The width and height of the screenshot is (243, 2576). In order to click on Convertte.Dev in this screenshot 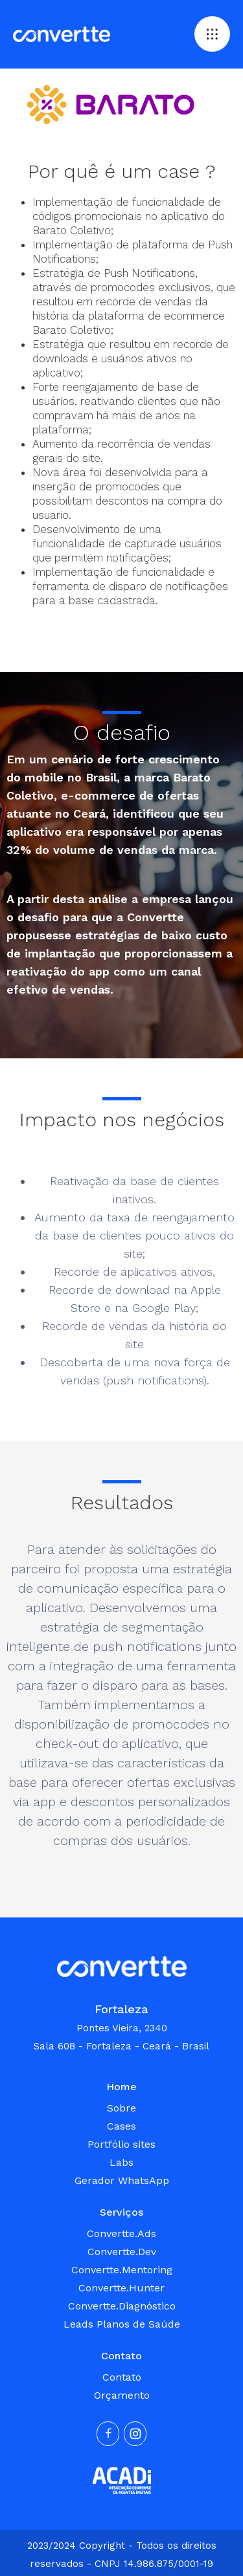, I will do `click(121, 2251)`.